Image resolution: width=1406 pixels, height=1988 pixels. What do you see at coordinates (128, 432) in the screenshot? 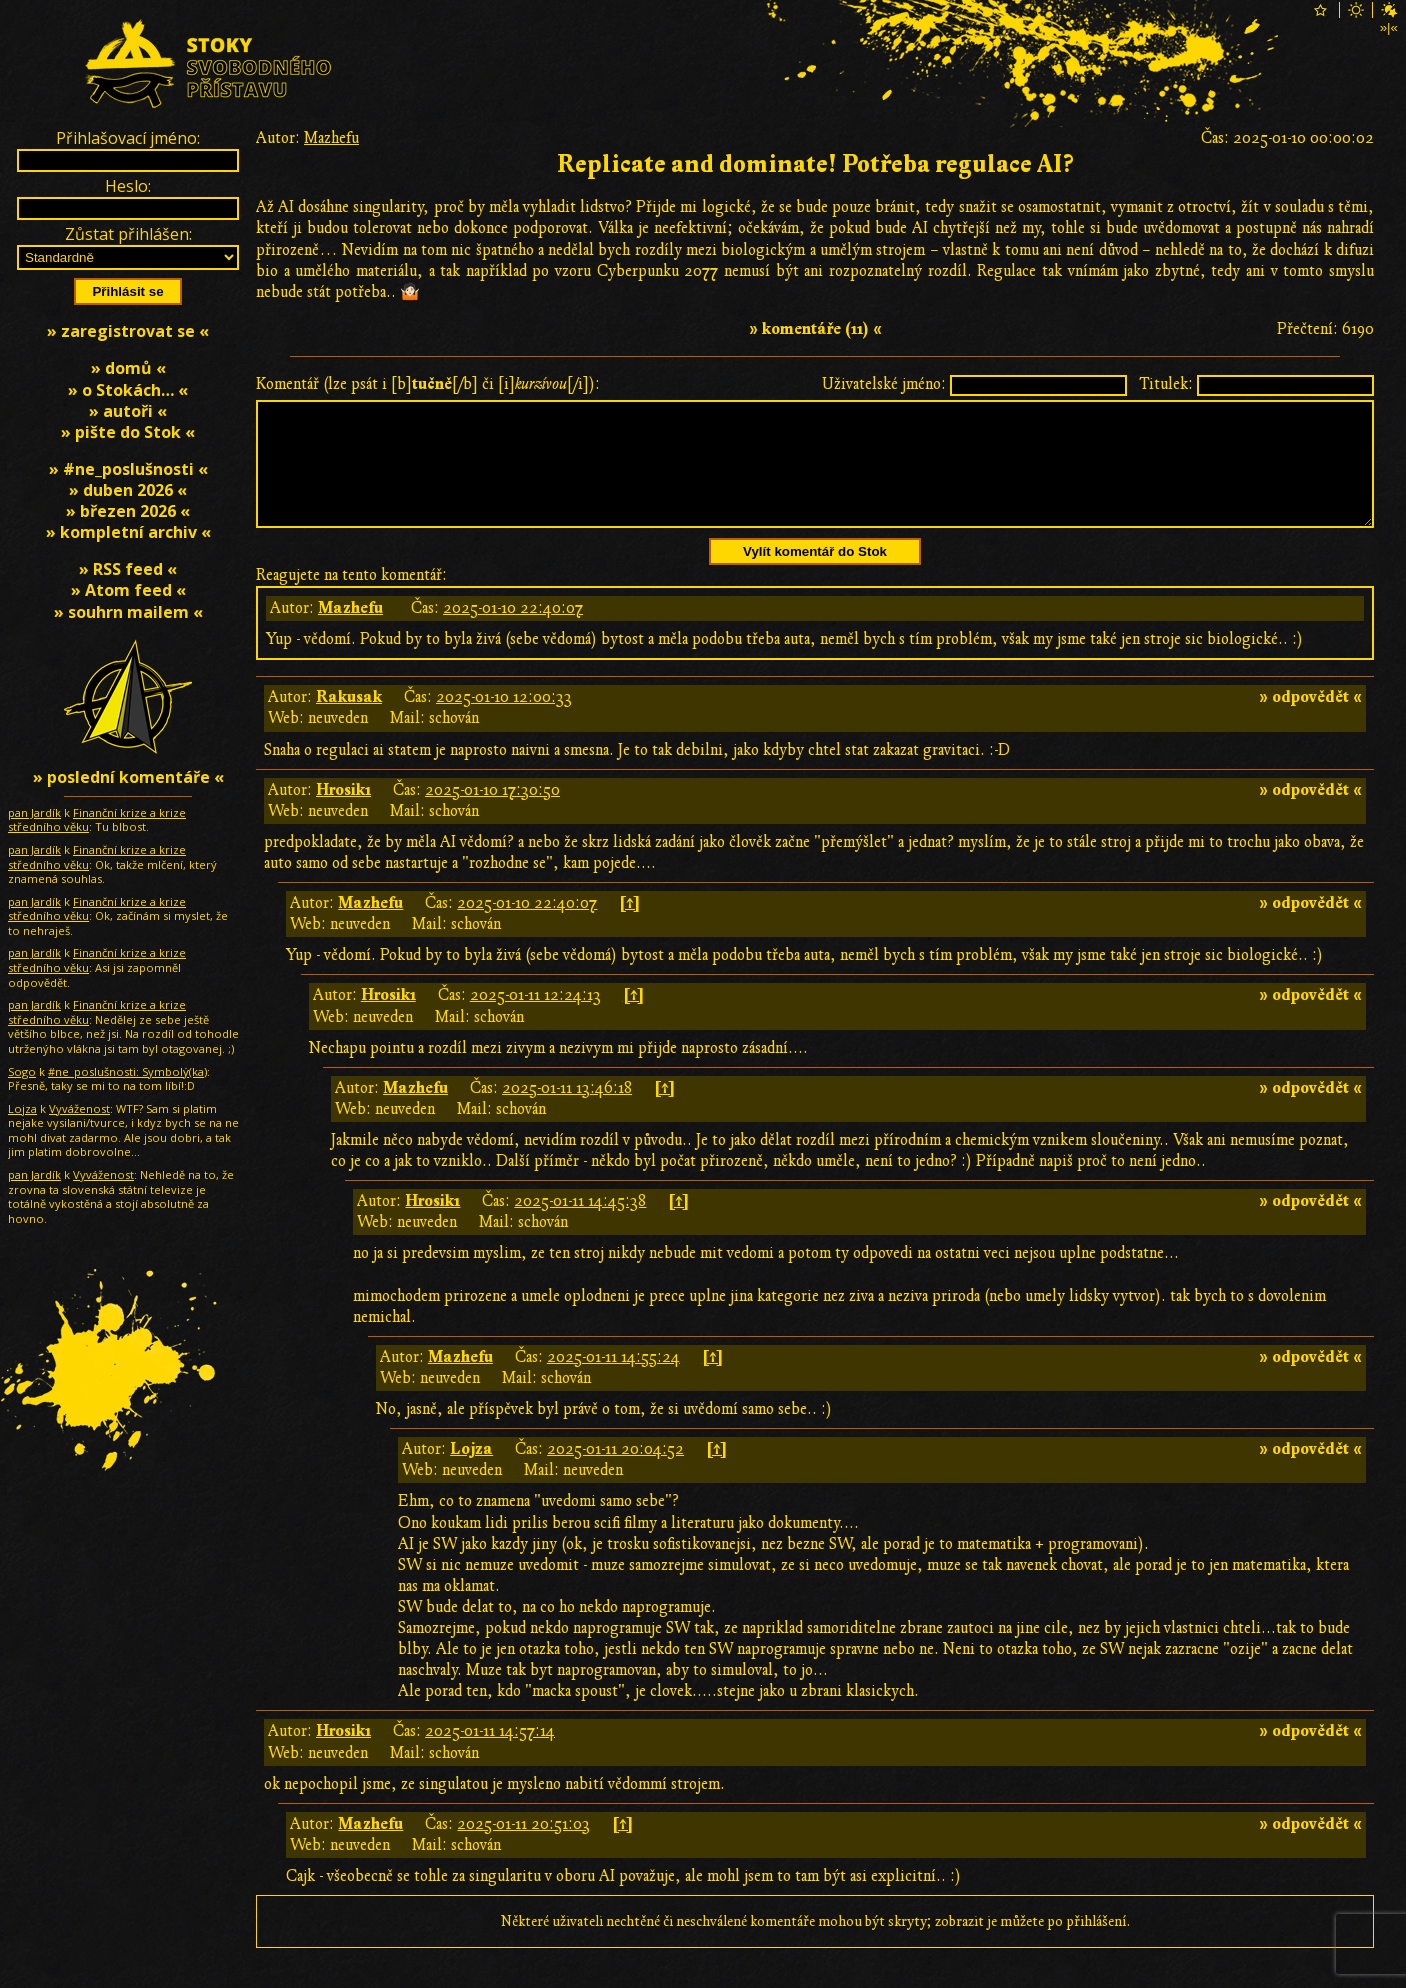
I see `» pište do Stok «` at bounding box center [128, 432].